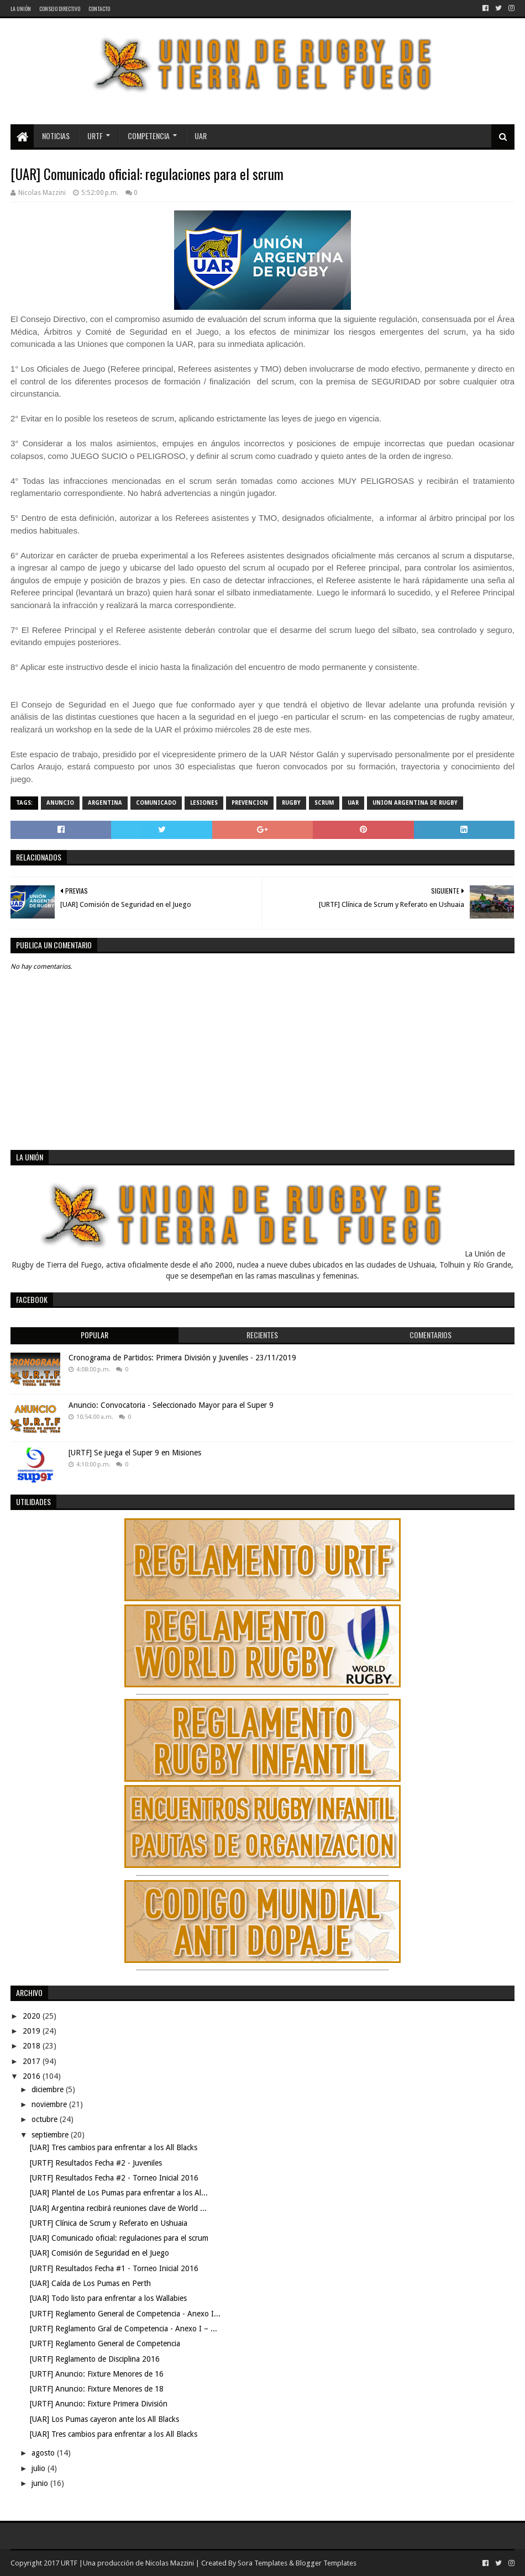 Image resolution: width=525 pixels, height=2576 pixels. Describe the element at coordinates (125, 2313) in the screenshot. I see `[URTF] Reglamento General de Competencia - Anexo I...` at that location.